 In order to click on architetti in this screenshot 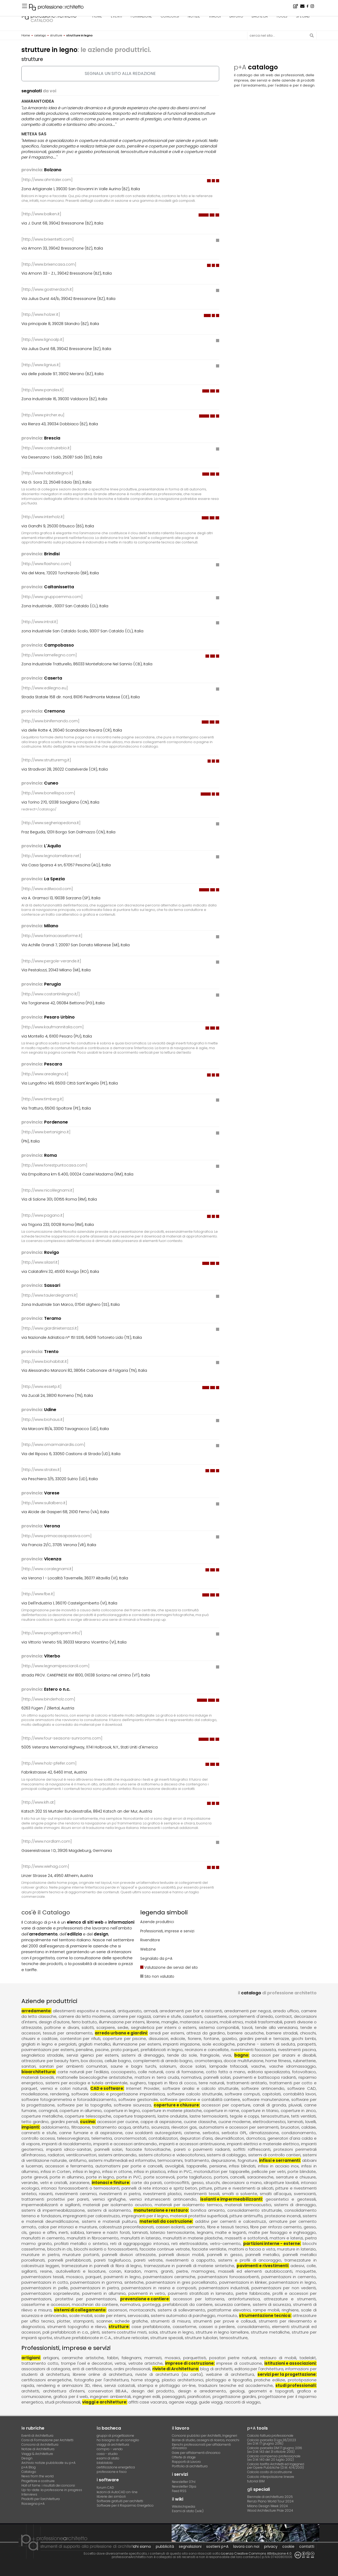, I will do `click(30, 2391)`.